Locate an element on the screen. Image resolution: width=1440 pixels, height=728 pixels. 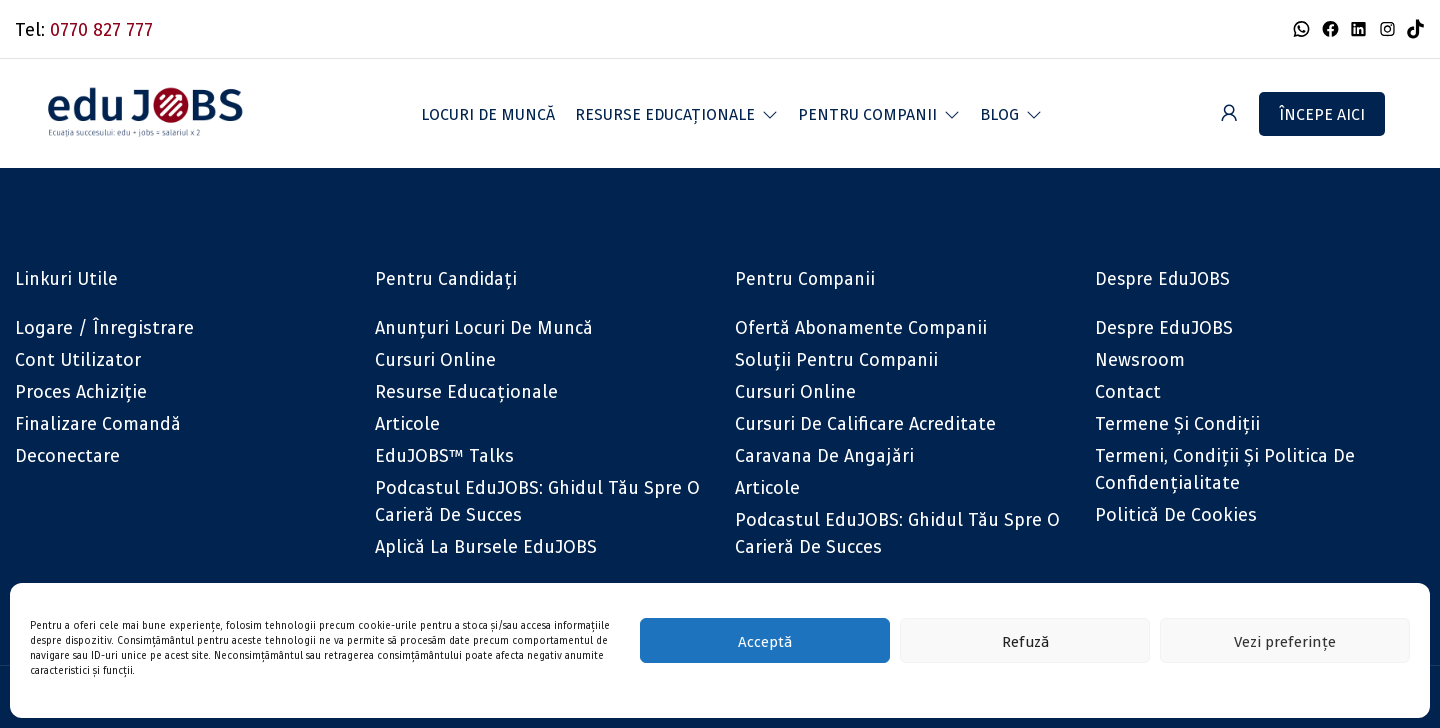
Logare / Înregistrare is located at coordinates (104, 327).